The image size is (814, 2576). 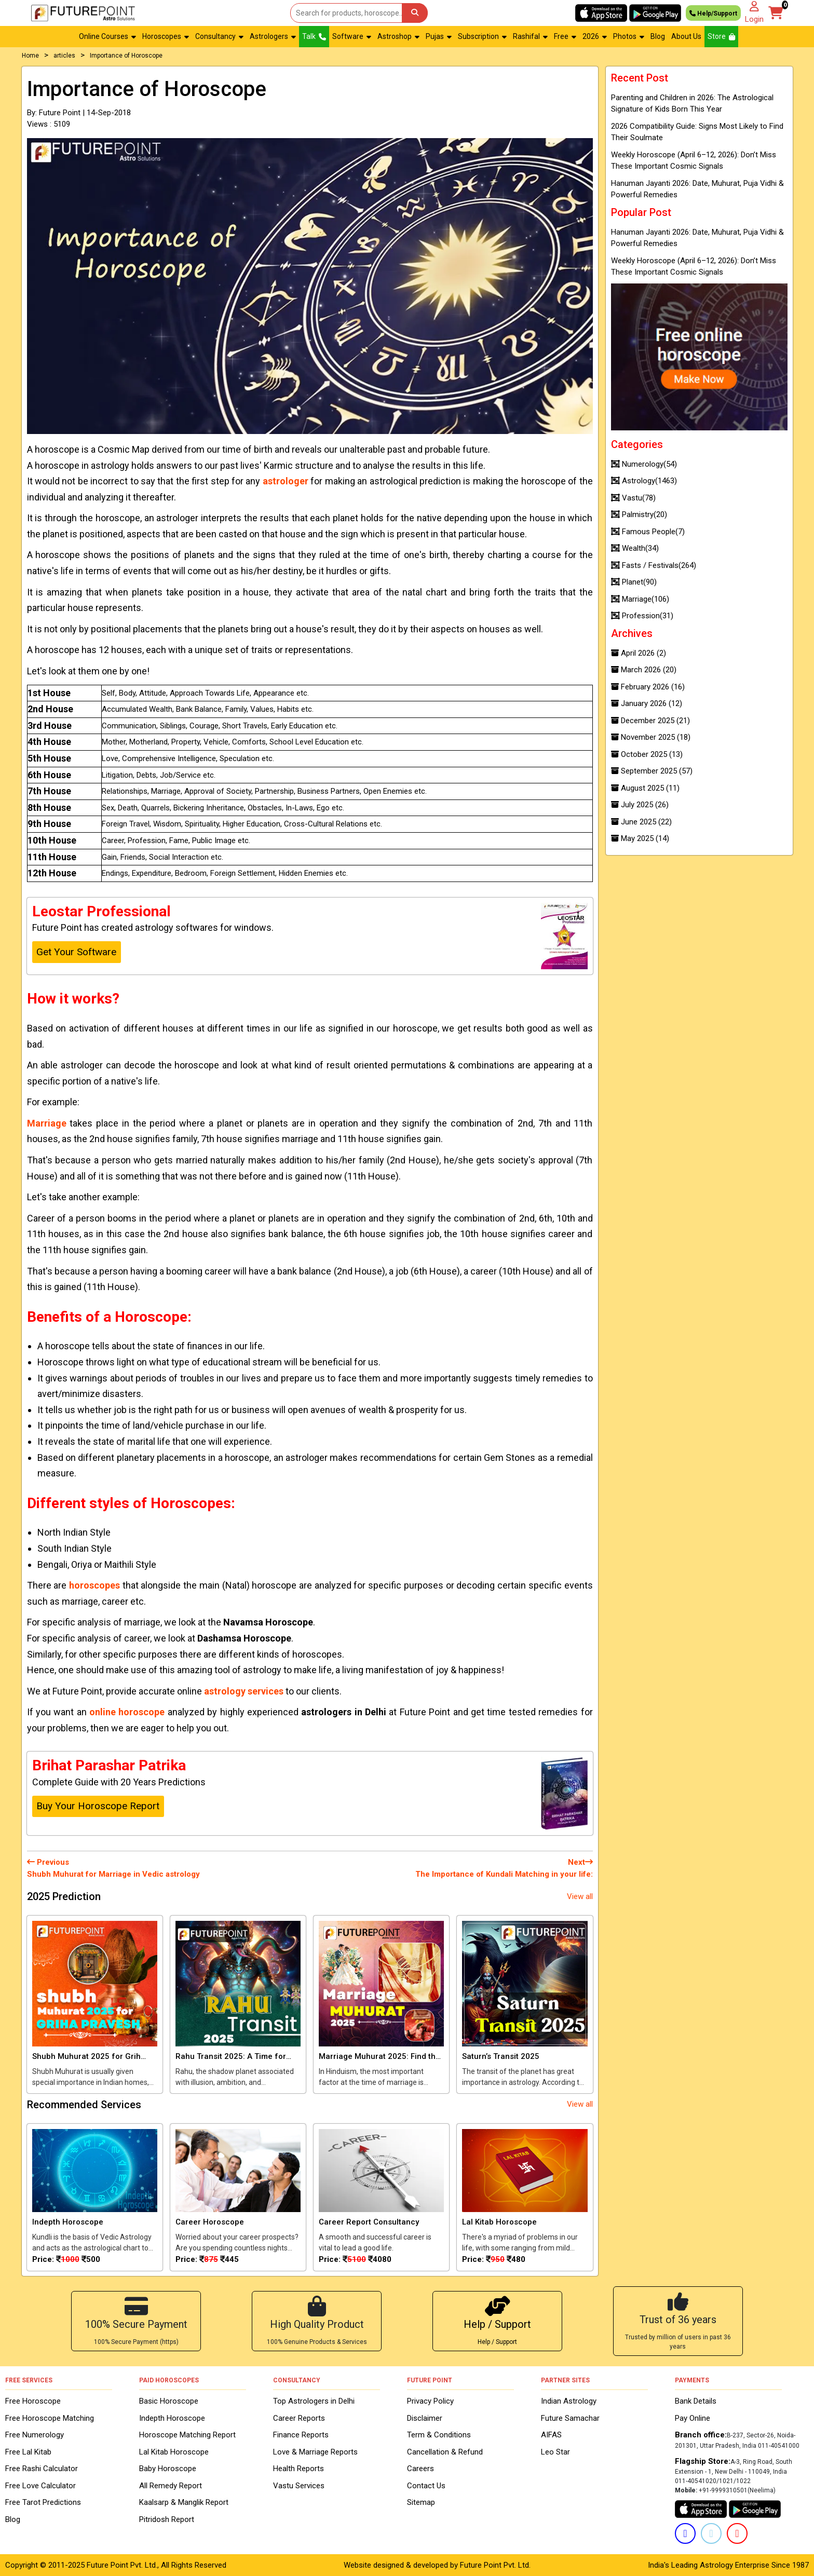 What do you see at coordinates (652, 771) in the screenshot?
I see `September 2025` at bounding box center [652, 771].